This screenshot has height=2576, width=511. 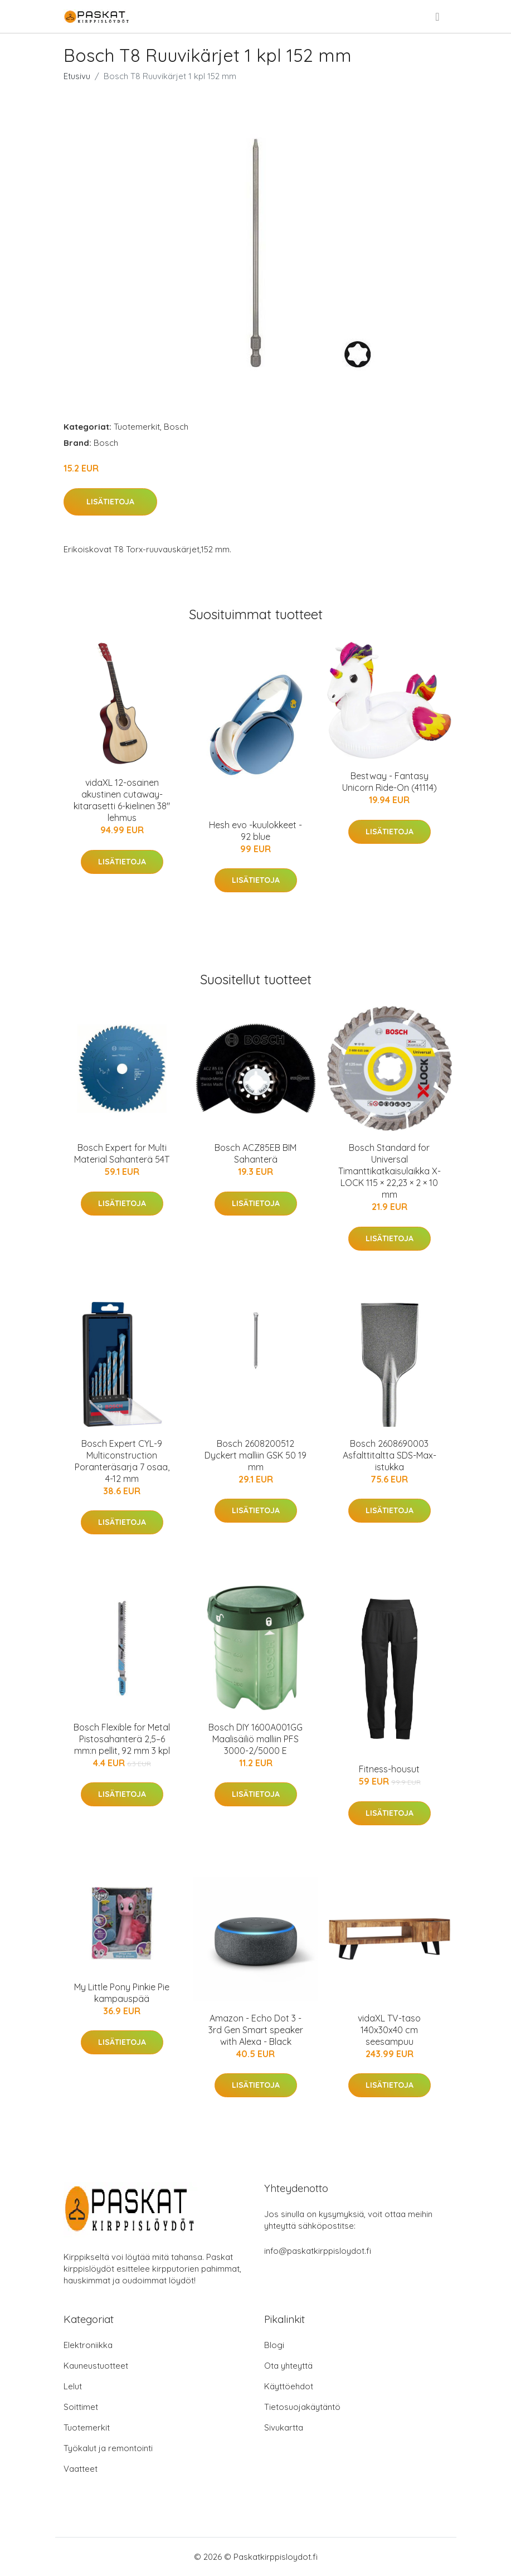 I want to click on vidaXL 12-osainen akustinen cutaway-kitarasetti 6-kielinen 38" lehmus, so click(x=122, y=800).